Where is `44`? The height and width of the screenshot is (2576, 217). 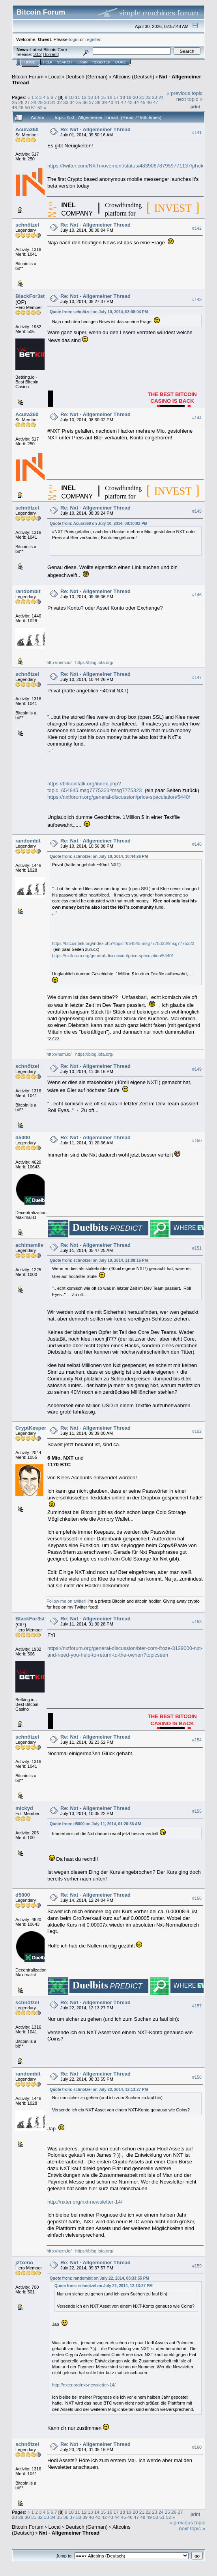
44 is located at coordinates (136, 102).